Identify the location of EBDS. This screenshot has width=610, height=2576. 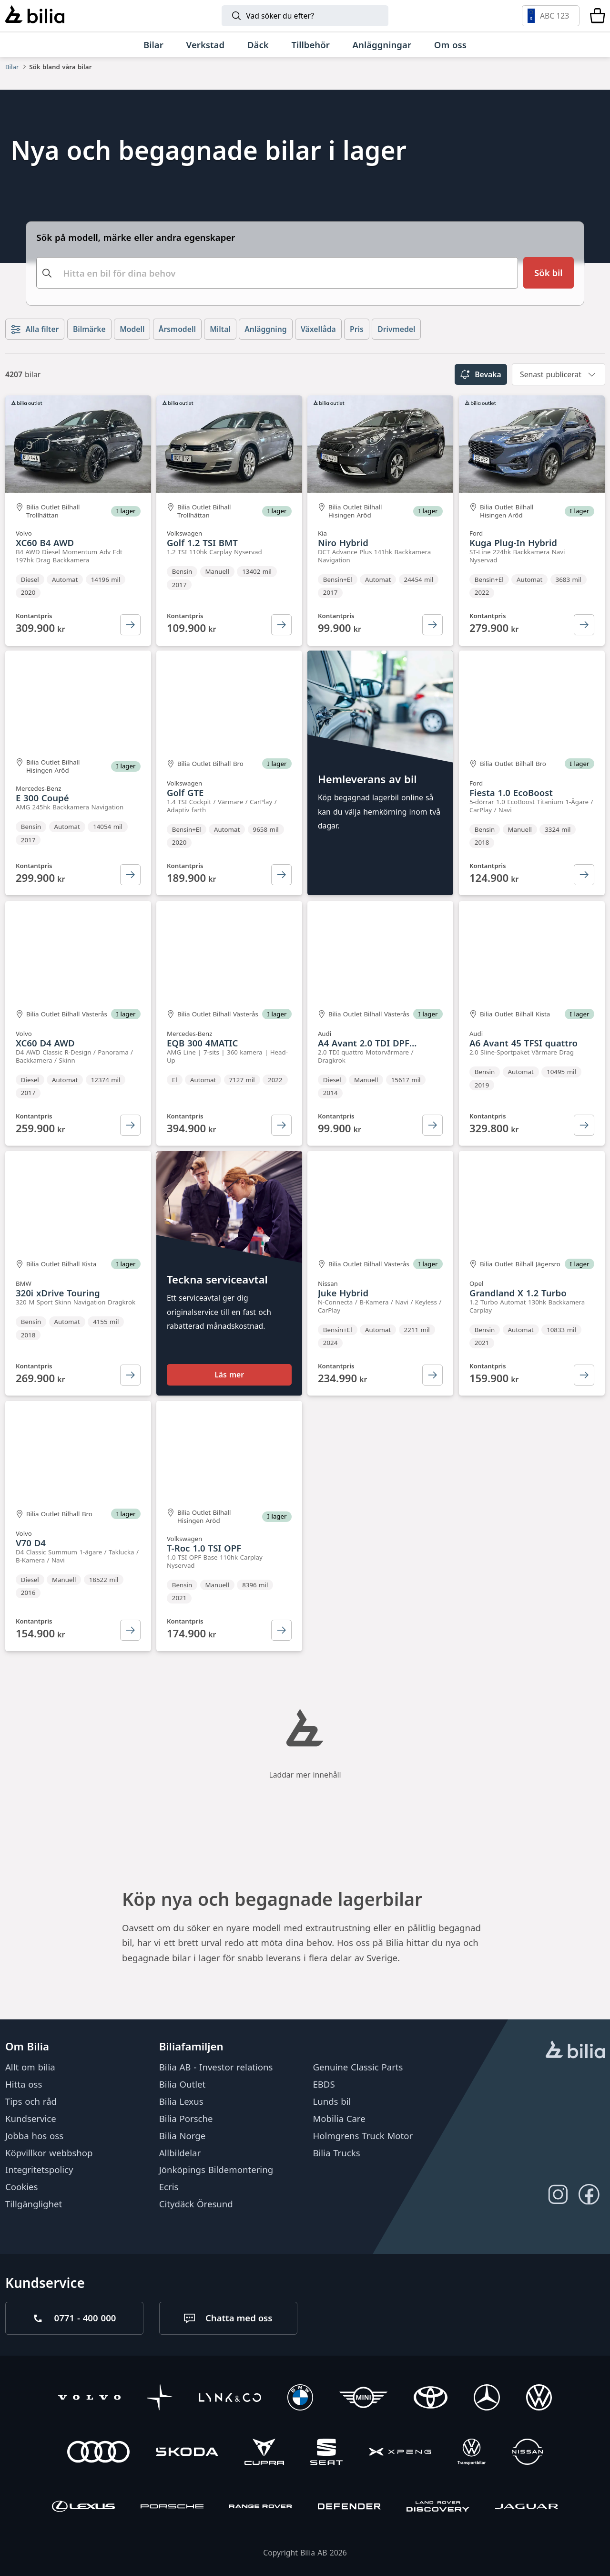
(324, 2084).